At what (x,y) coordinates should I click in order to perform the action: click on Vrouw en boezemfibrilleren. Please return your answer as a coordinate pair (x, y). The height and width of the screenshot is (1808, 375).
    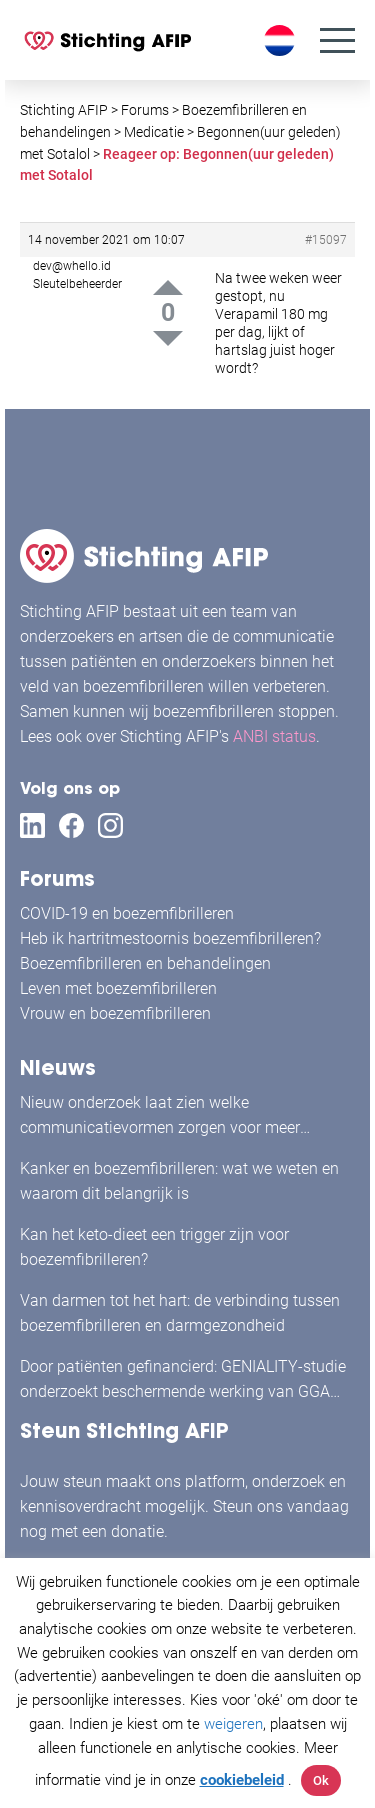
    Looking at the image, I should click on (115, 1013).